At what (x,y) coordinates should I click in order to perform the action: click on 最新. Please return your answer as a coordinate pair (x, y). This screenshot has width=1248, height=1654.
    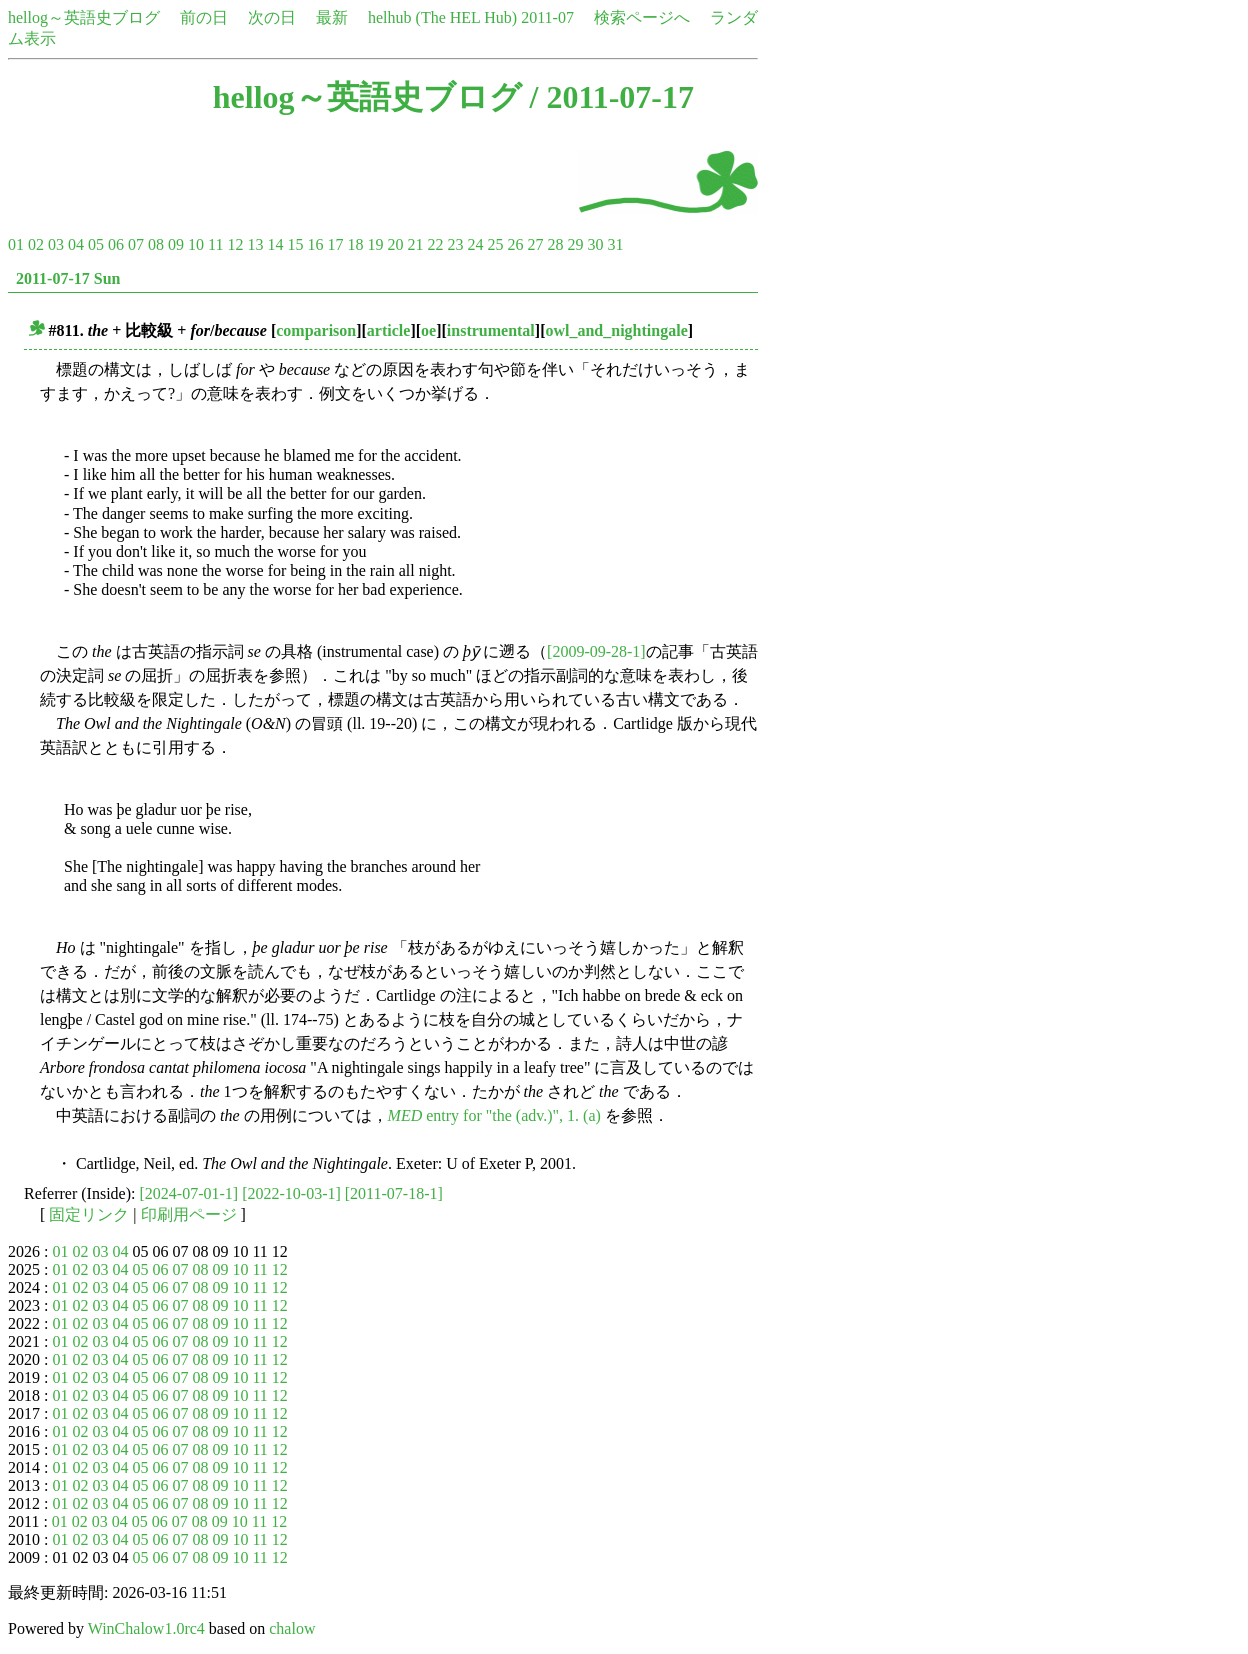
    Looking at the image, I should click on (332, 17).